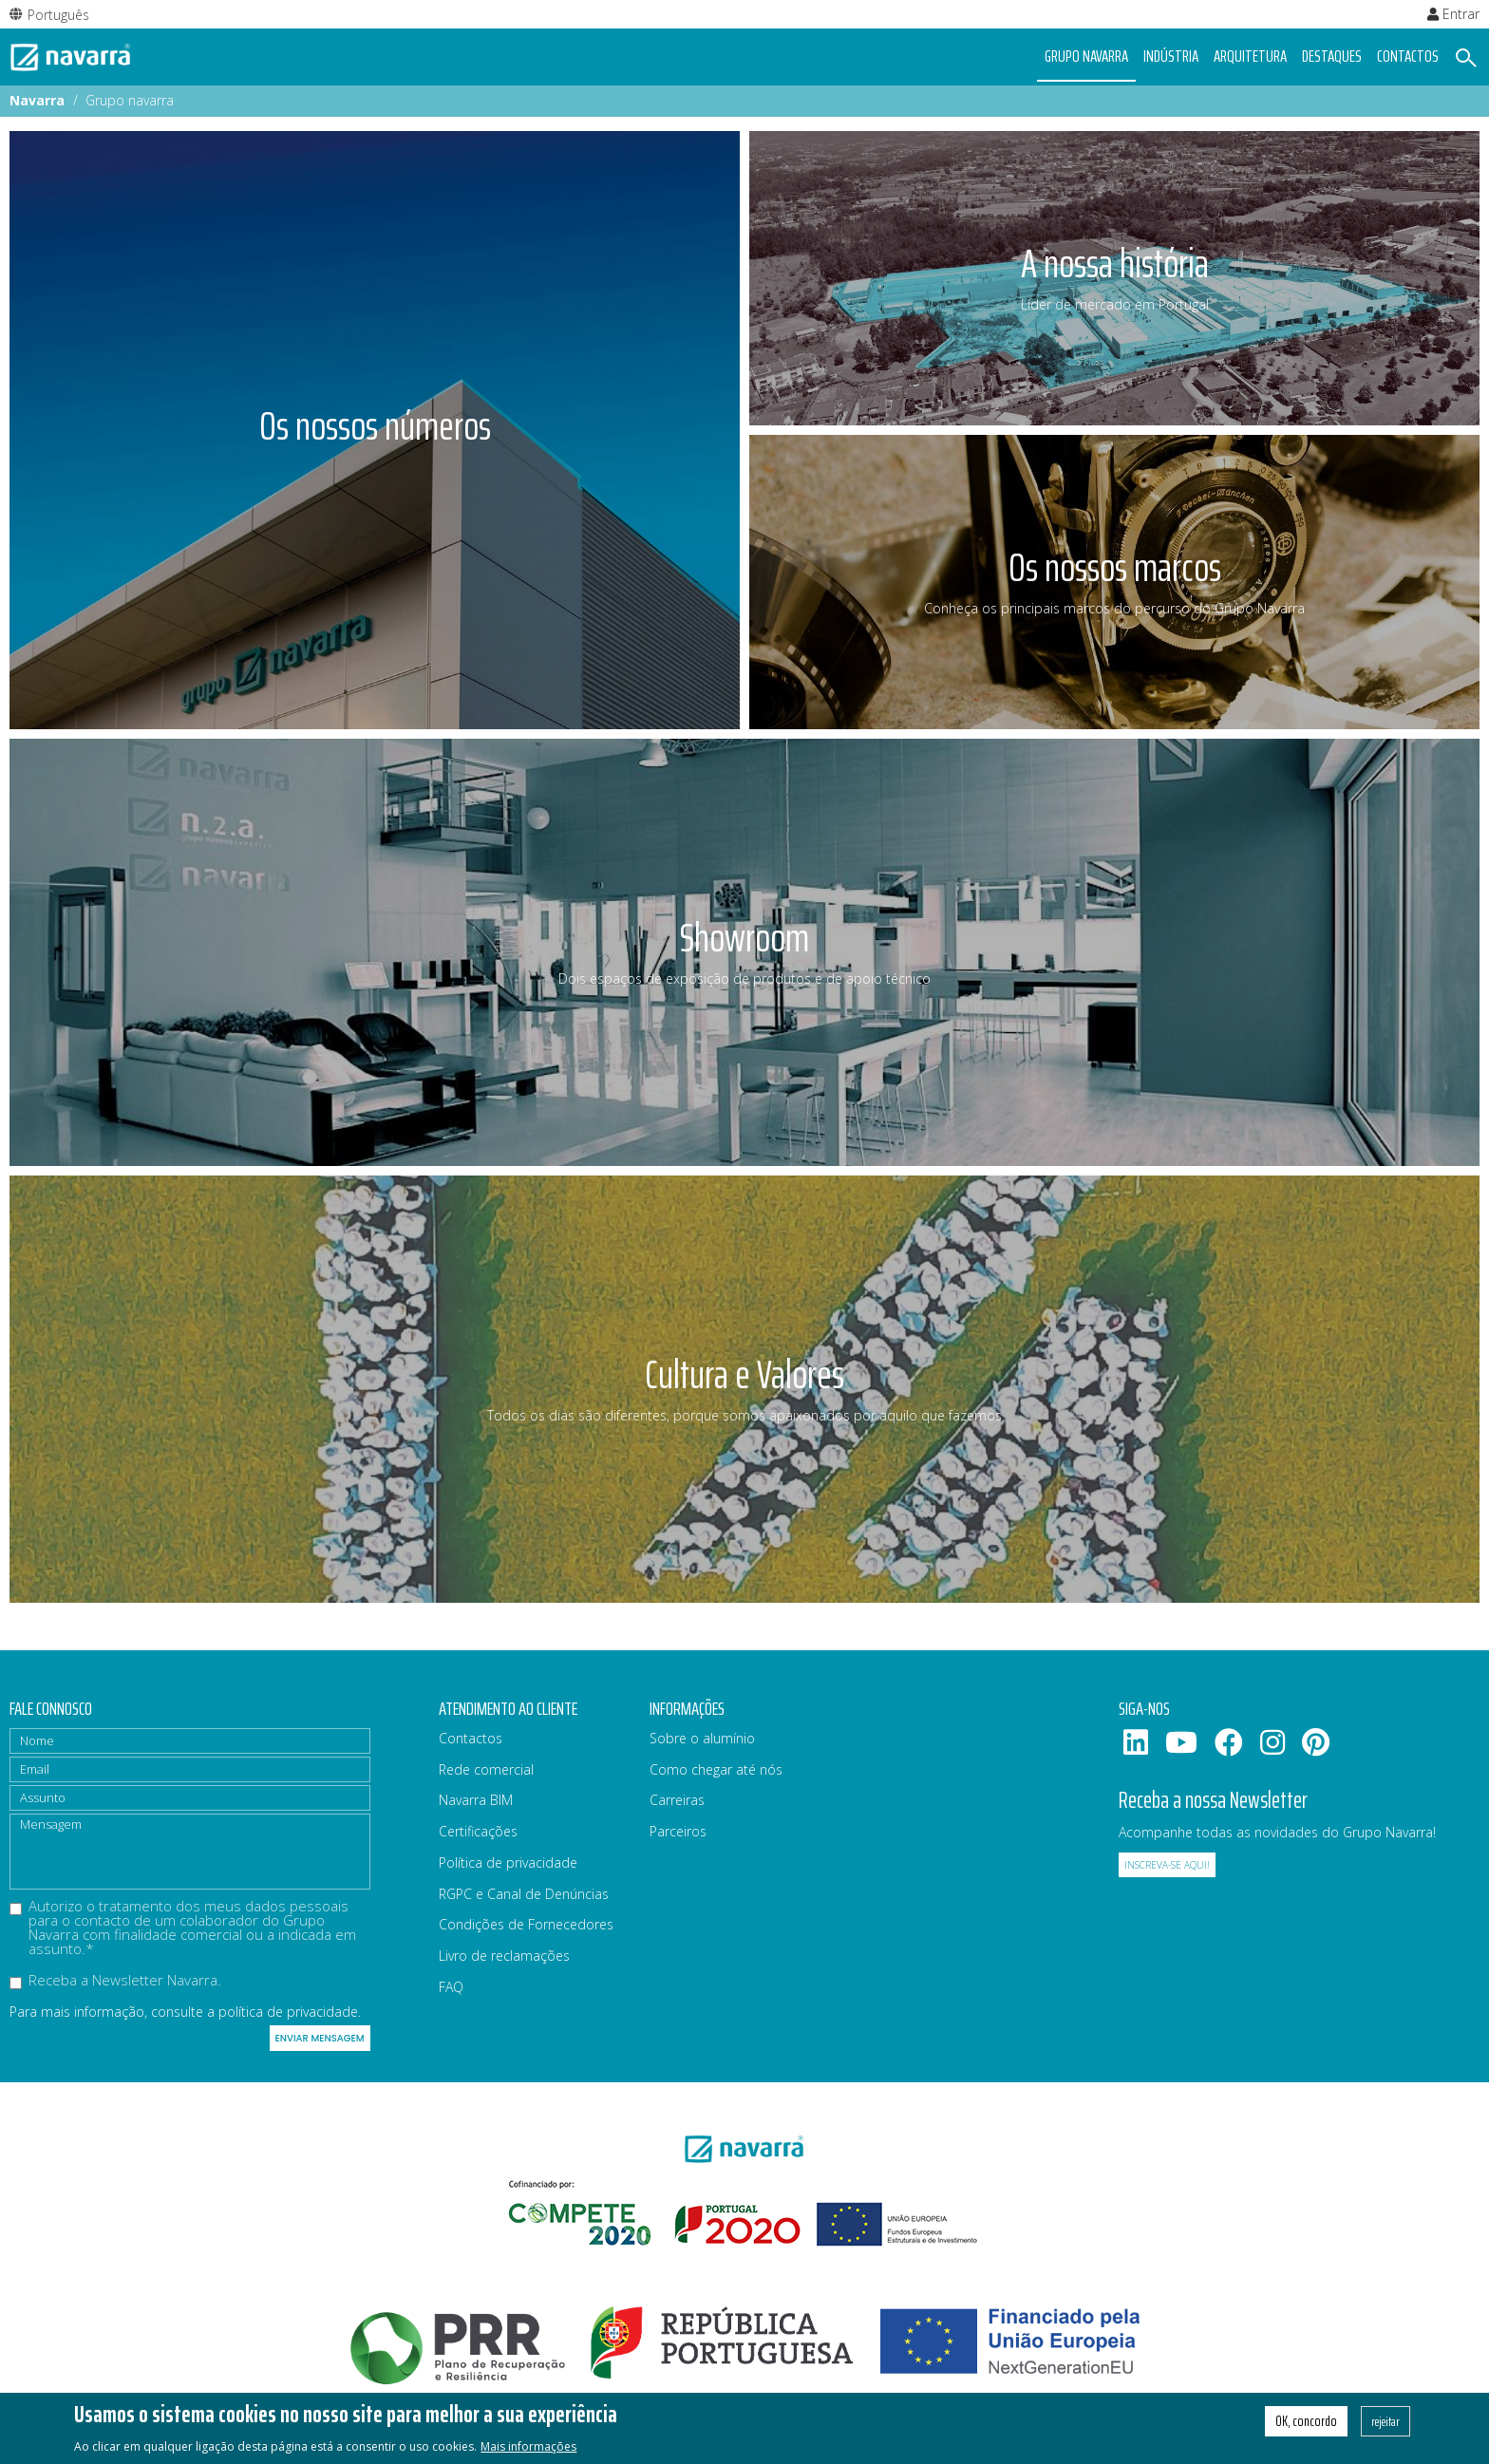 This screenshot has width=1489, height=2464. I want to click on Como chegar até nós, so click(716, 1769).